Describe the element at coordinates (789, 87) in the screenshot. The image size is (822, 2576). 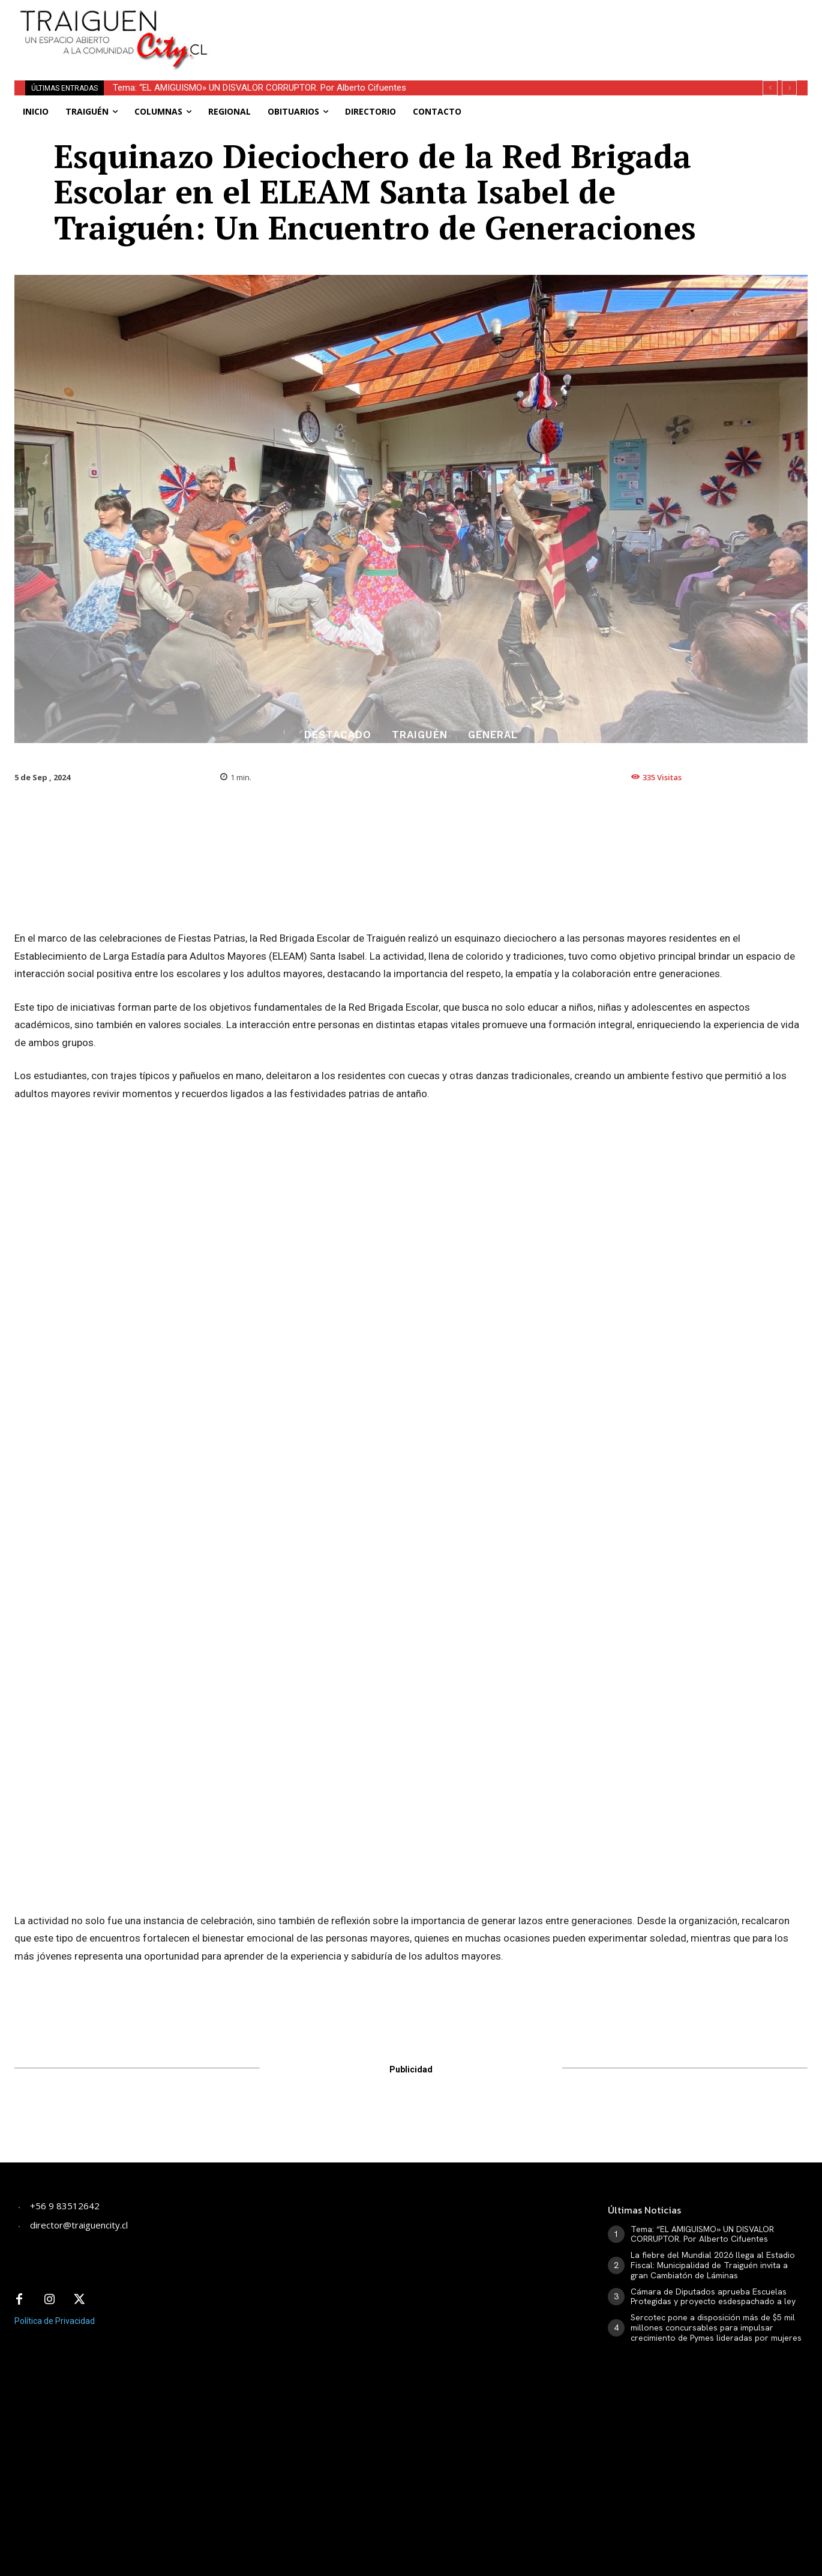
I see `[next]` at that location.